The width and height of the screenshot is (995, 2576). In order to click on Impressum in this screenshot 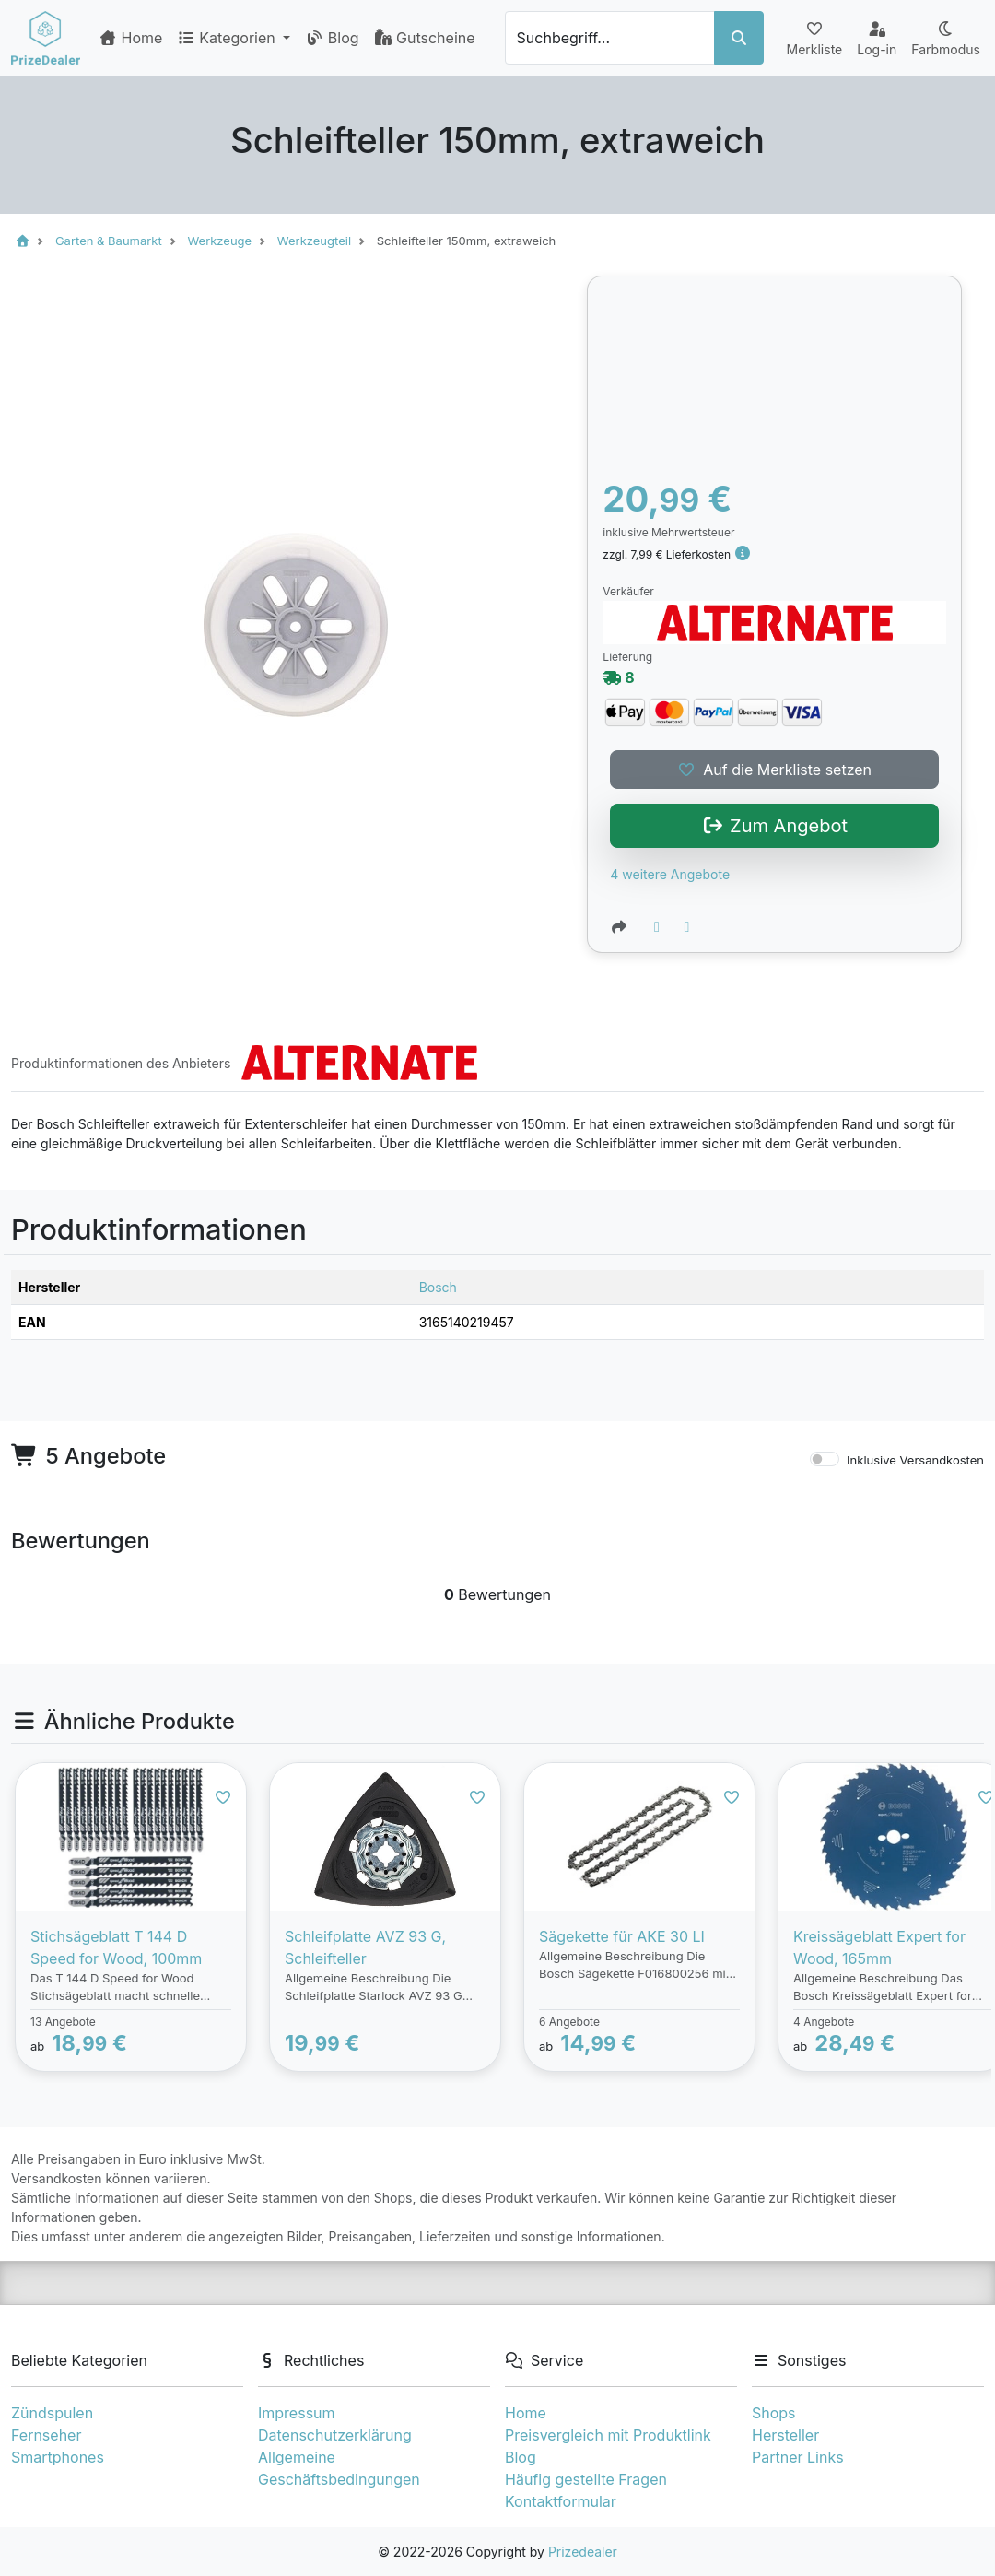, I will do `click(296, 2413)`.